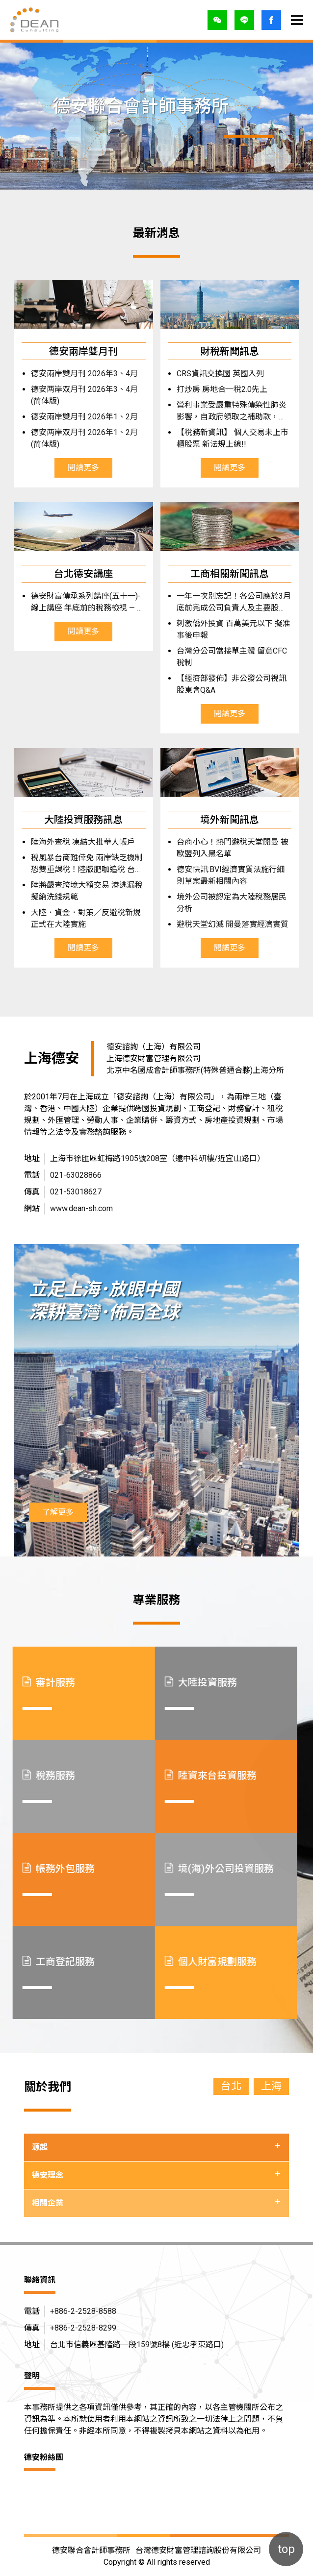 The width and height of the screenshot is (313, 2576). What do you see at coordinates (271, 2086) in the screenshot?
I see `上海` at bounding box center [271, 2086].